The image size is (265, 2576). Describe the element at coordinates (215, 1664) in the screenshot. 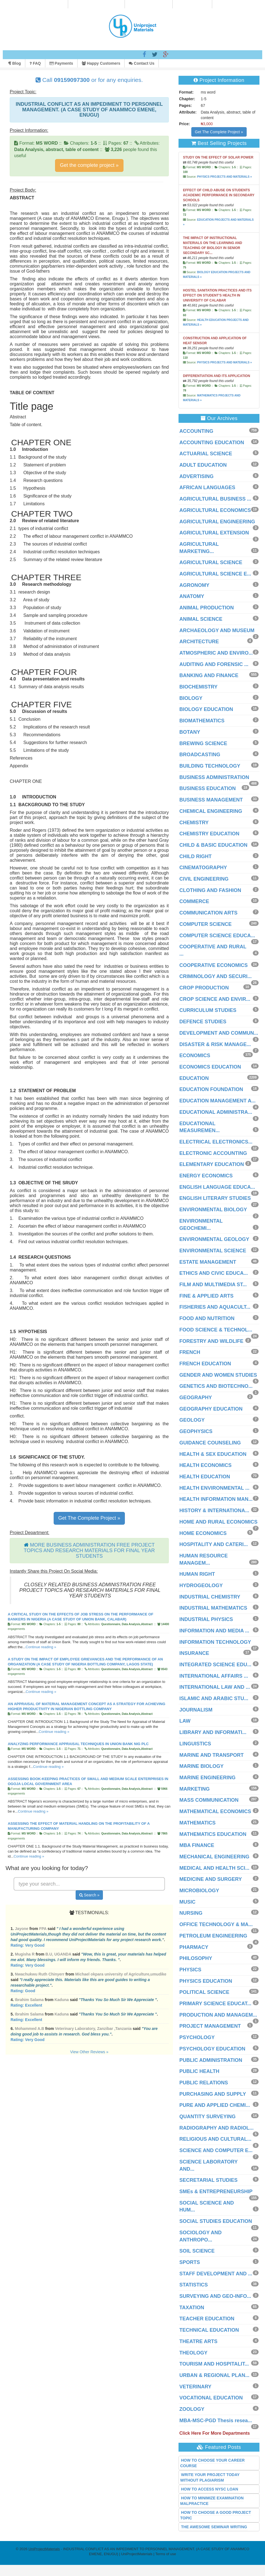

I see `INTEGRATED SCIENCE EDU...` at that location.